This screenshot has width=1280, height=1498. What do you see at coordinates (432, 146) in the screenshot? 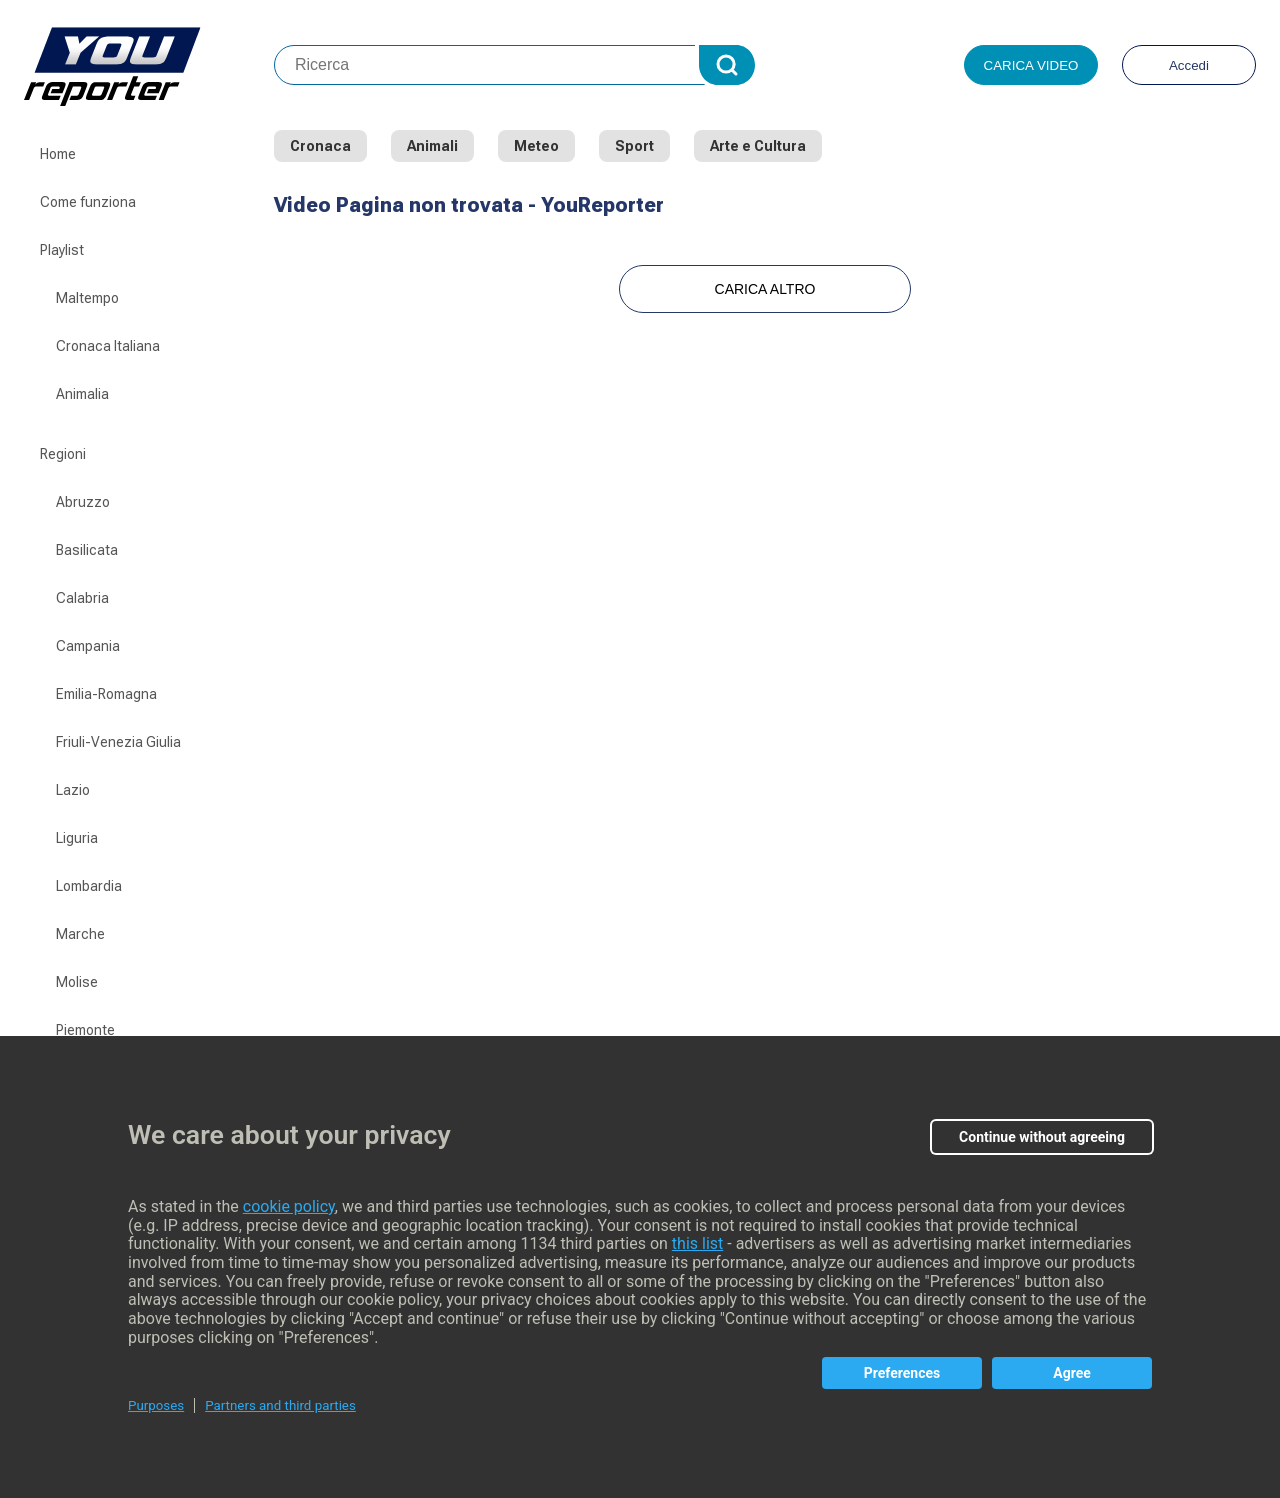
I see `Animali` at bounding box center [432, 146].